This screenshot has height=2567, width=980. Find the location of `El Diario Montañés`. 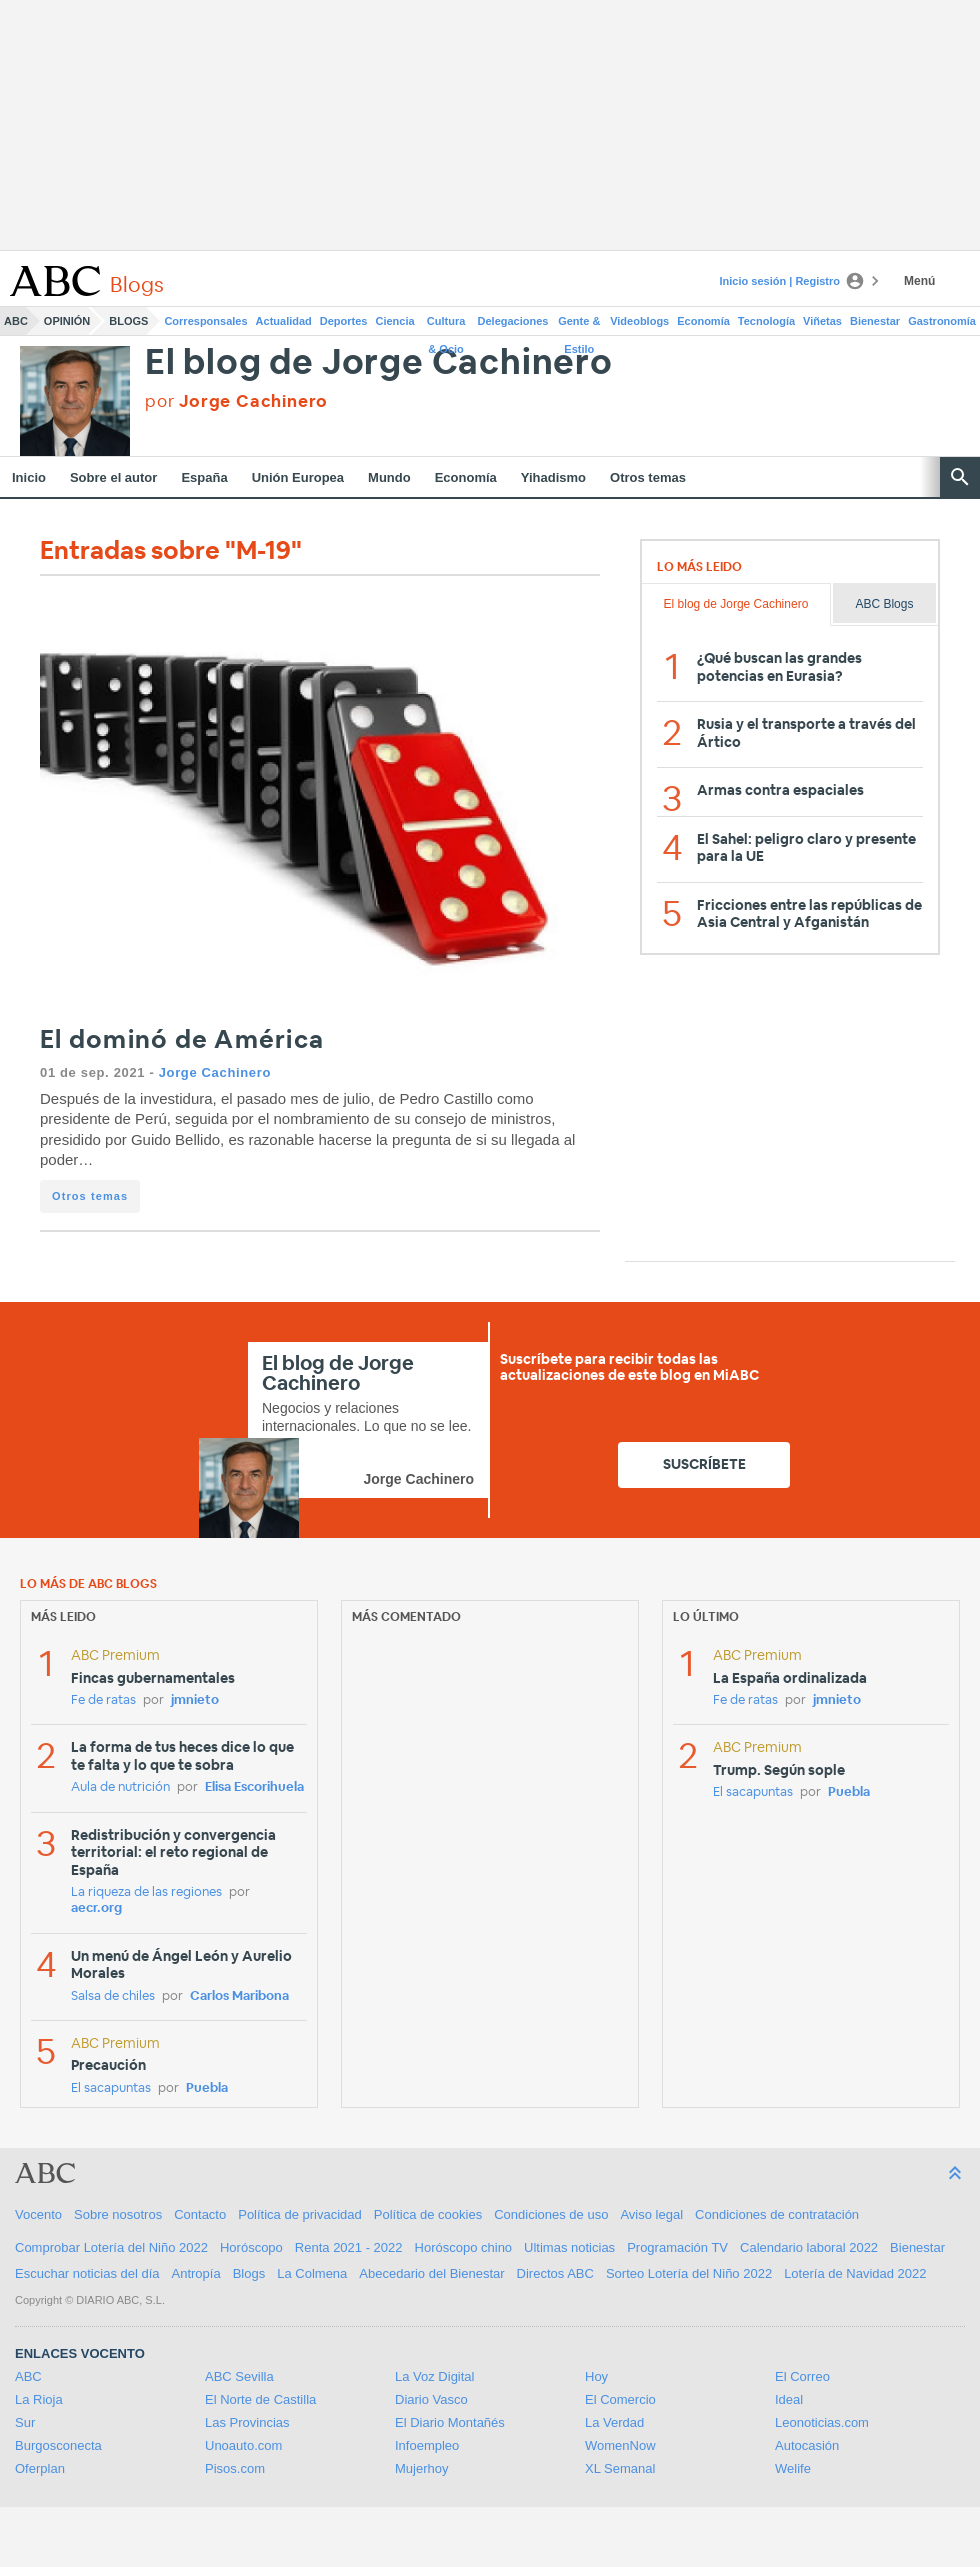

El Diario Montañés is located at coordinates (450, 2422).